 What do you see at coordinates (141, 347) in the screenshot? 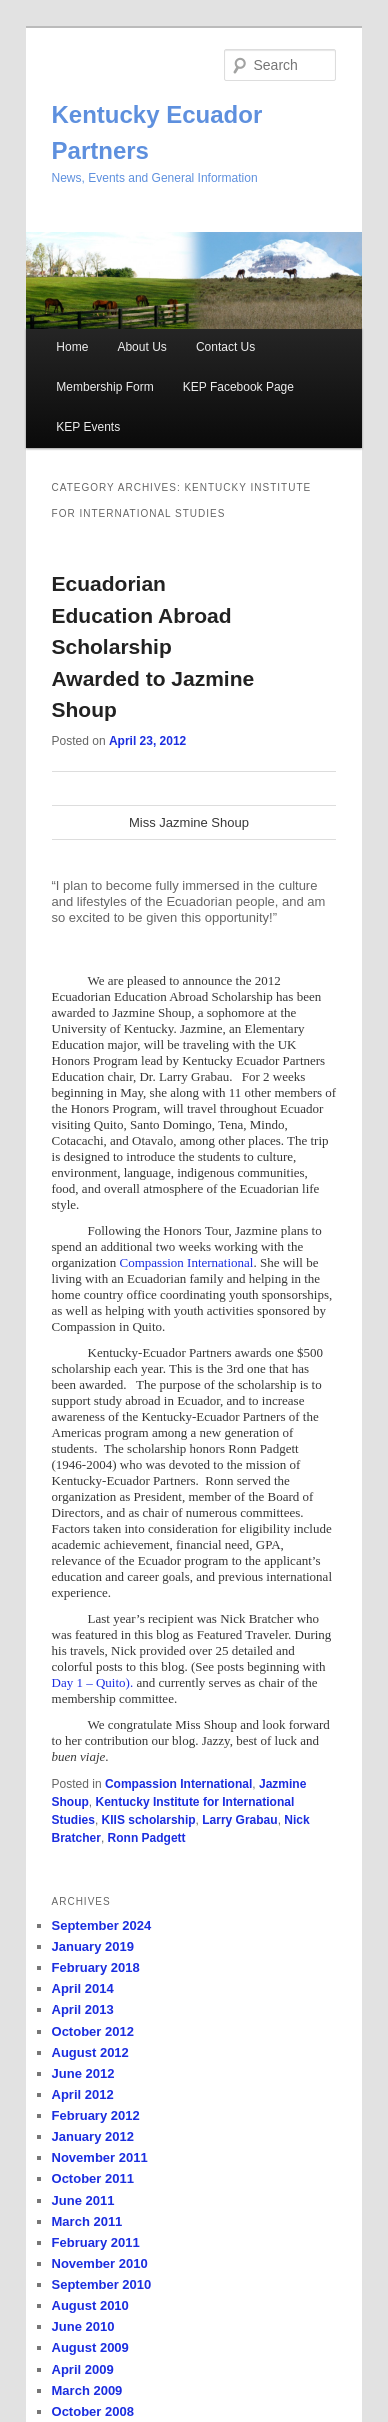
I see `About Us` at bounding box center [141, 347].